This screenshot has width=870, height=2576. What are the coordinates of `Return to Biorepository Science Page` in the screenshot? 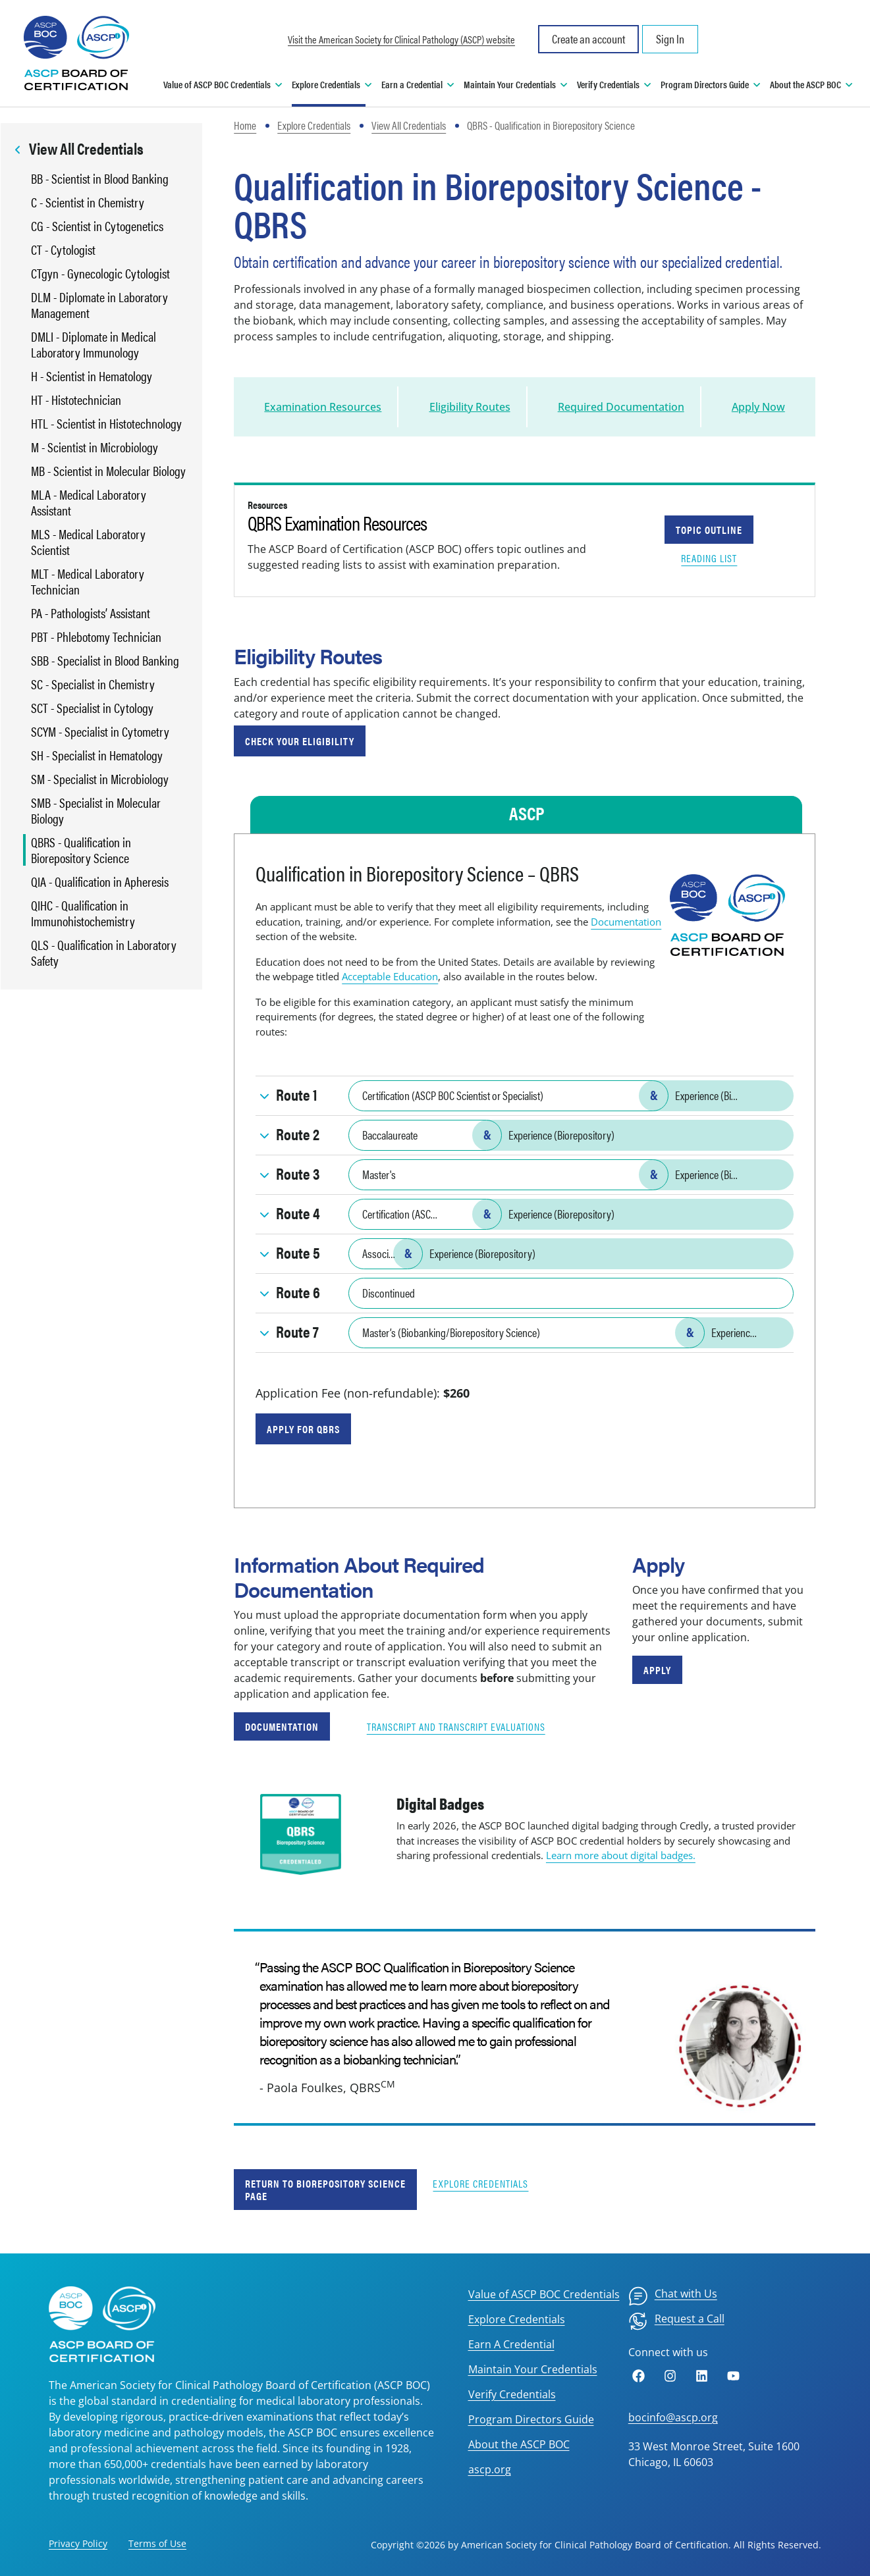 It's located at (325, 2189).